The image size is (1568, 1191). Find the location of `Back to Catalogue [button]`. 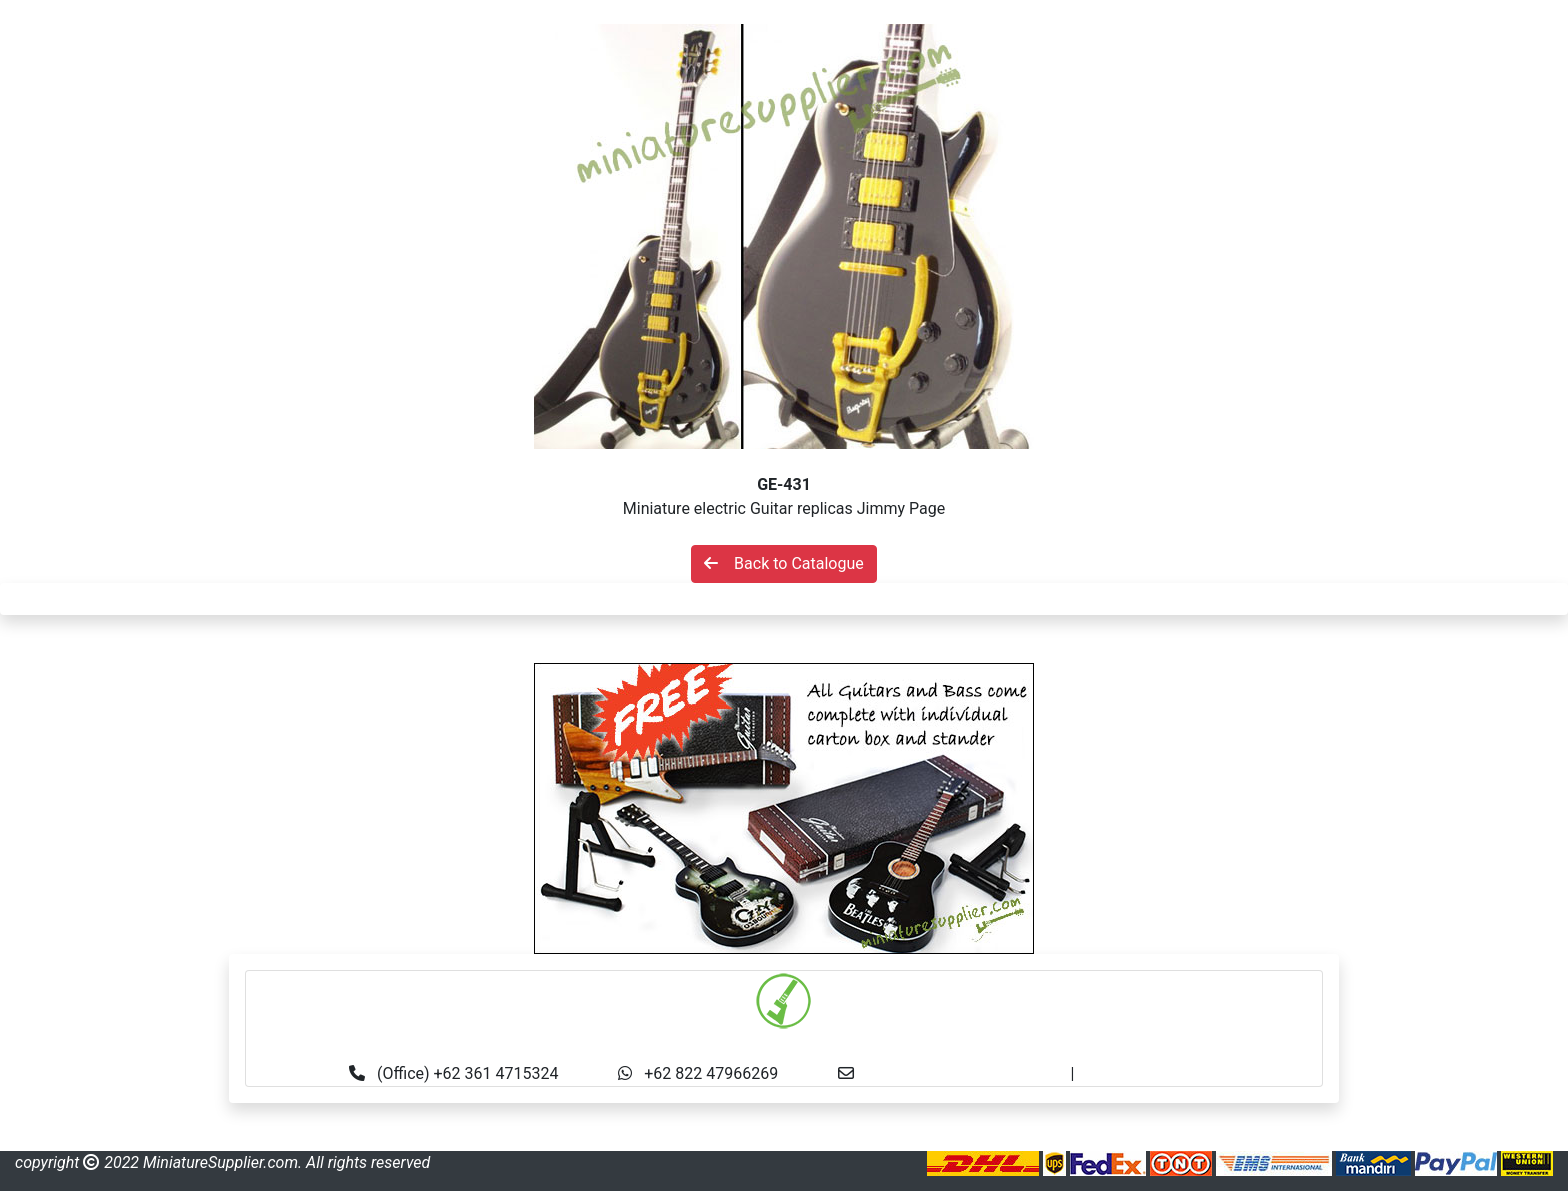

Back to Catalogue [button] is located at coordinates (784, 563).